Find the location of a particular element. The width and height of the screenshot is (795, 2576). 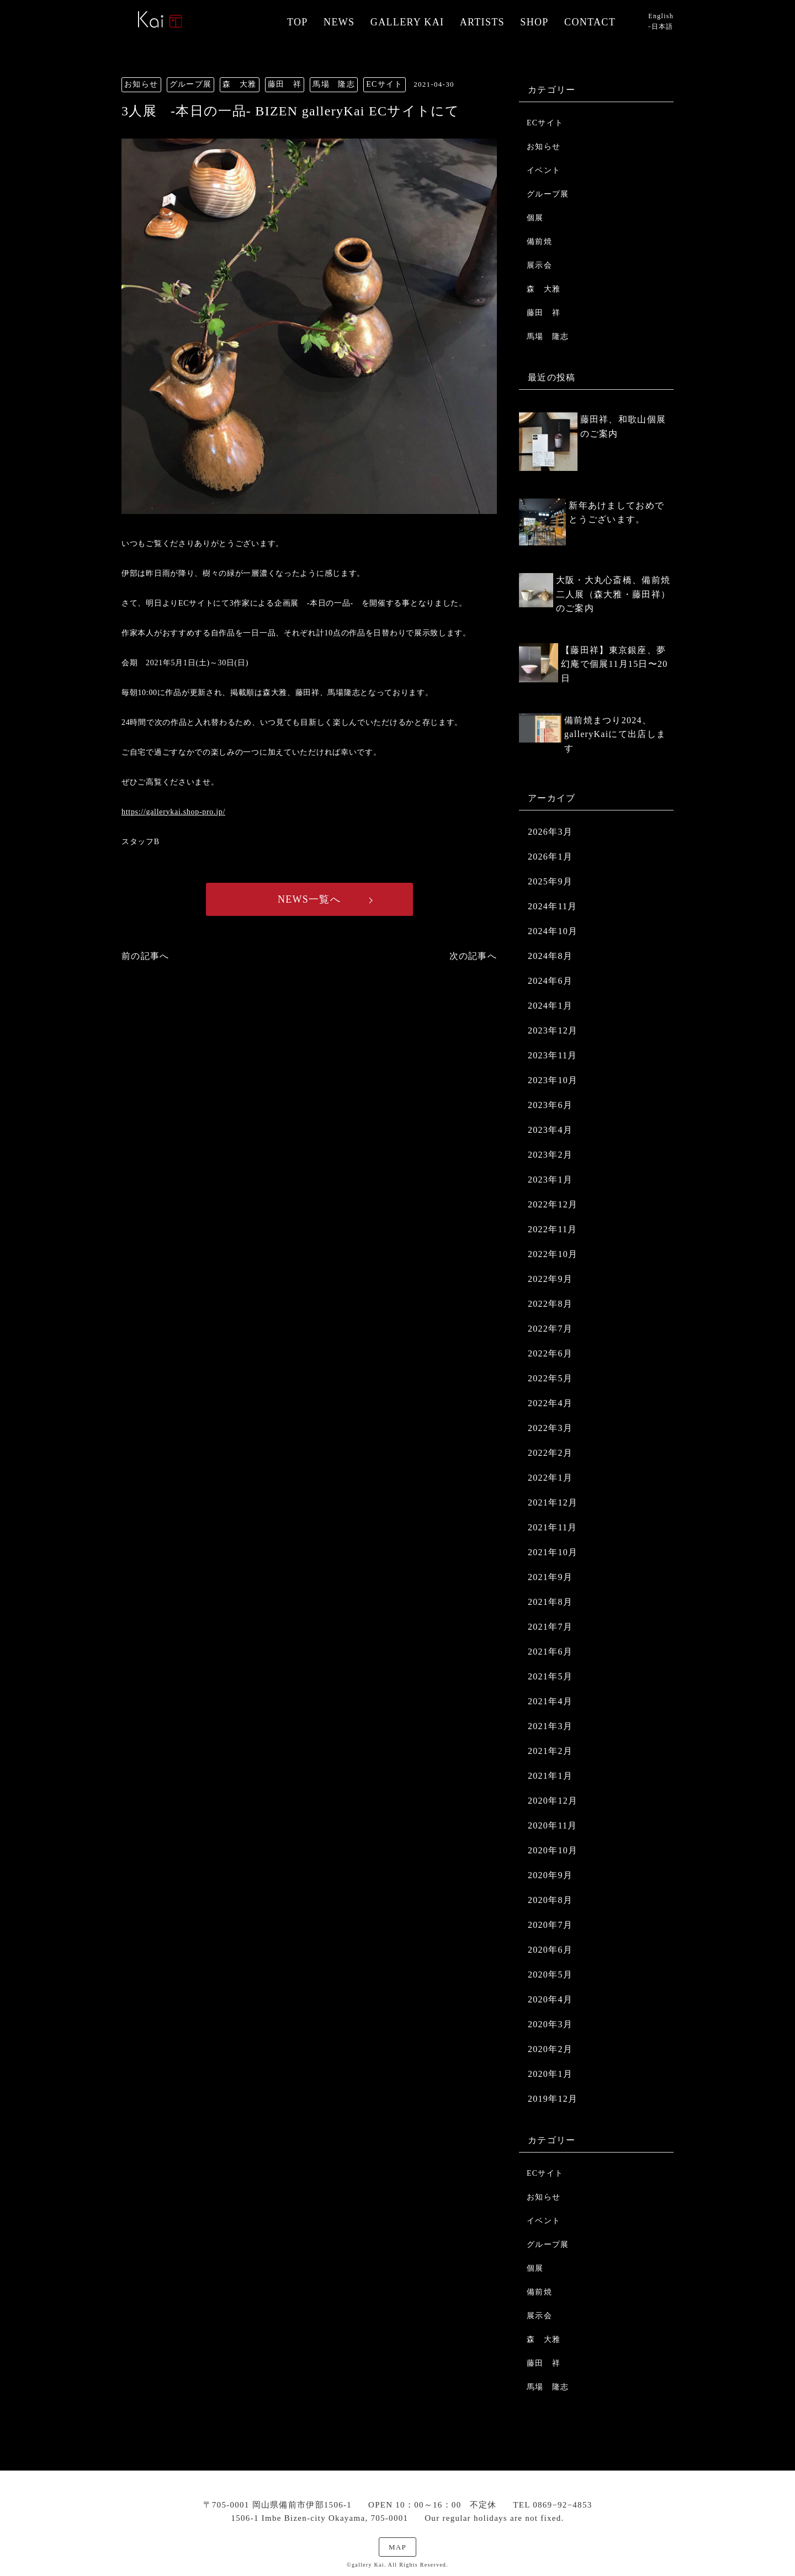

TOP is located at coordinates (297, 22).